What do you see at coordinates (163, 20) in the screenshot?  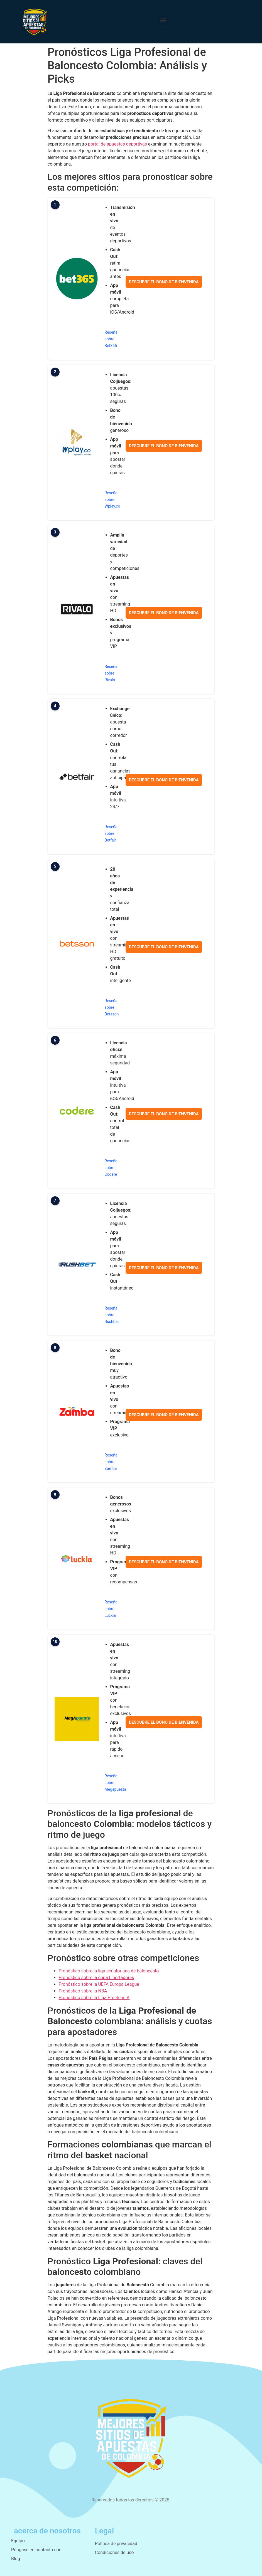 I see `[button]` at bounding box center [163, 20].